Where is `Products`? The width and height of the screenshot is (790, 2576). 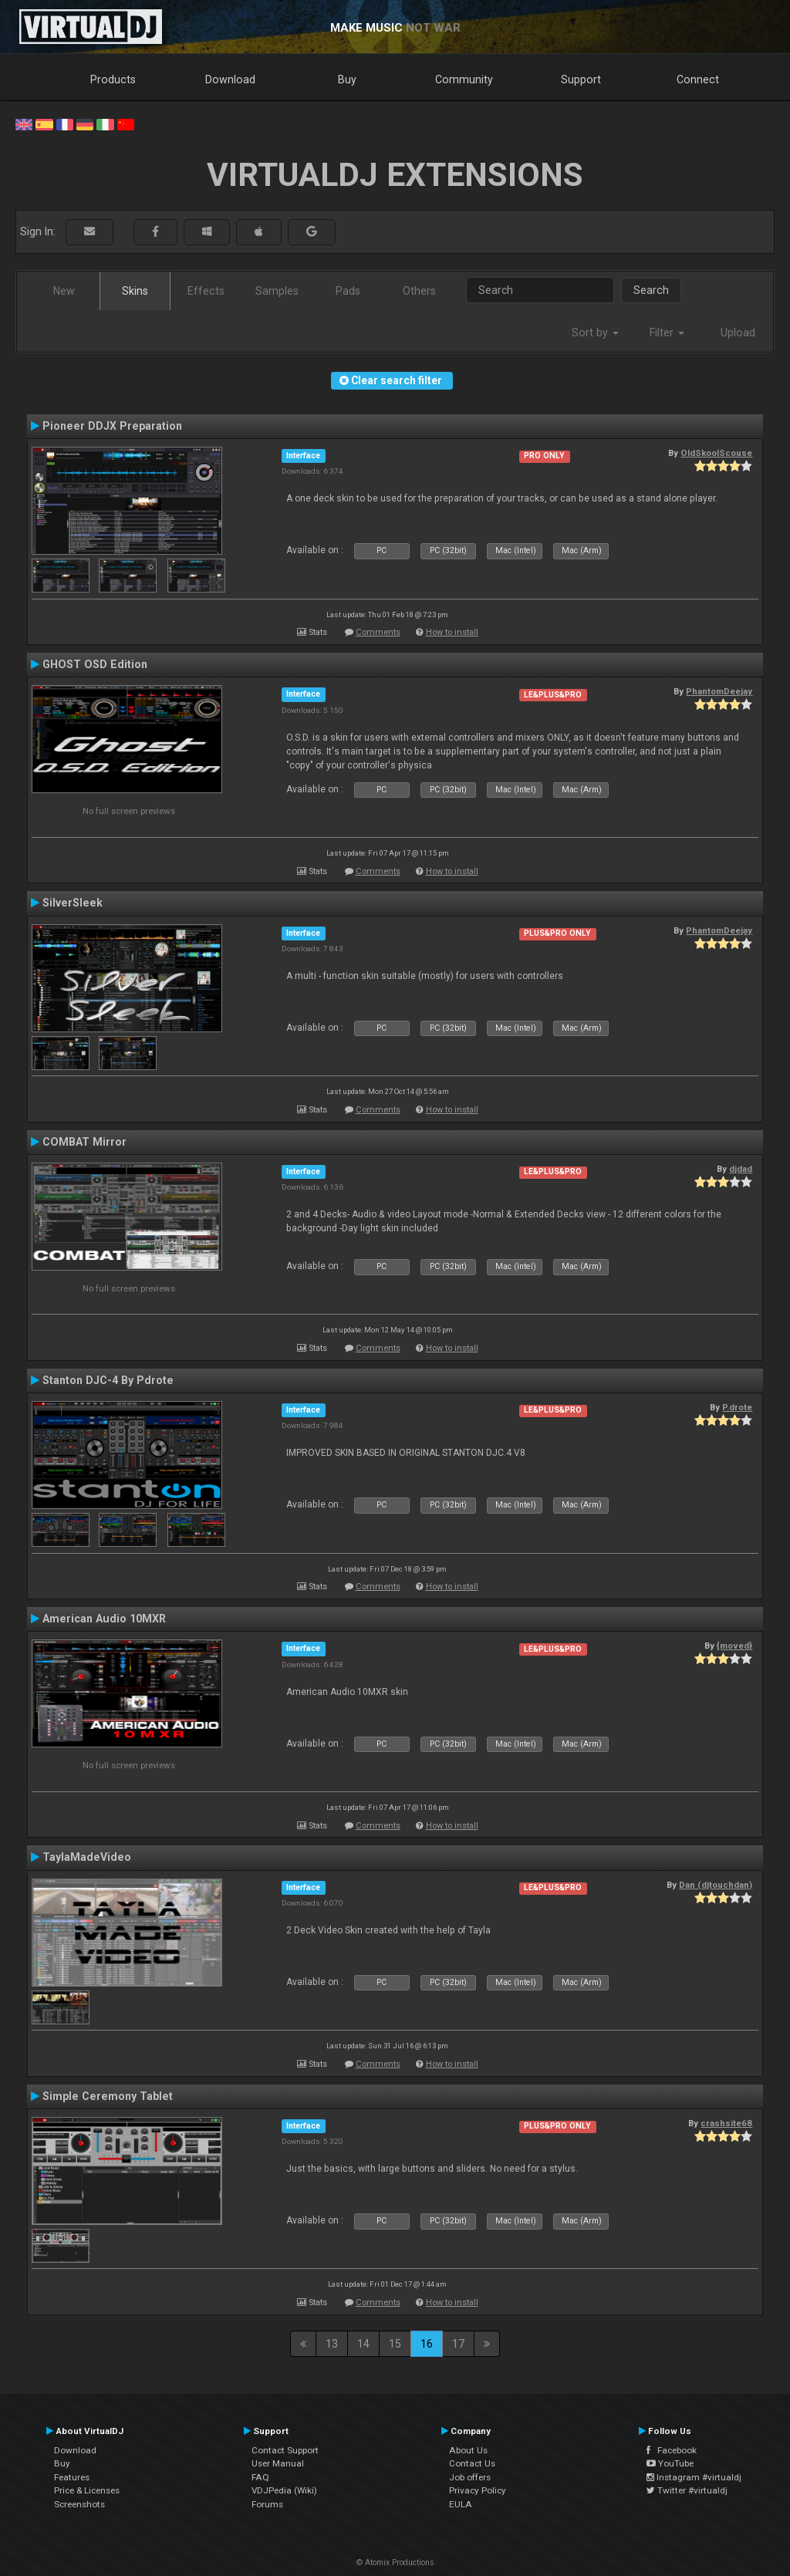
Products is located at coordinates (113, 79).